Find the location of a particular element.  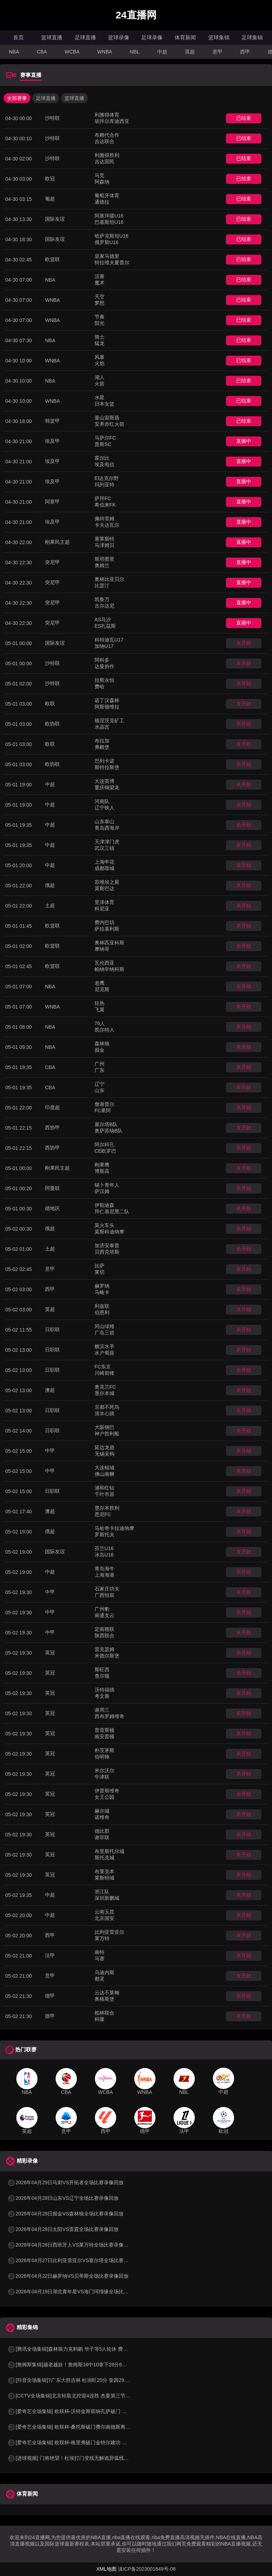

神户胜利船 is located at coordinates (107, 1433).